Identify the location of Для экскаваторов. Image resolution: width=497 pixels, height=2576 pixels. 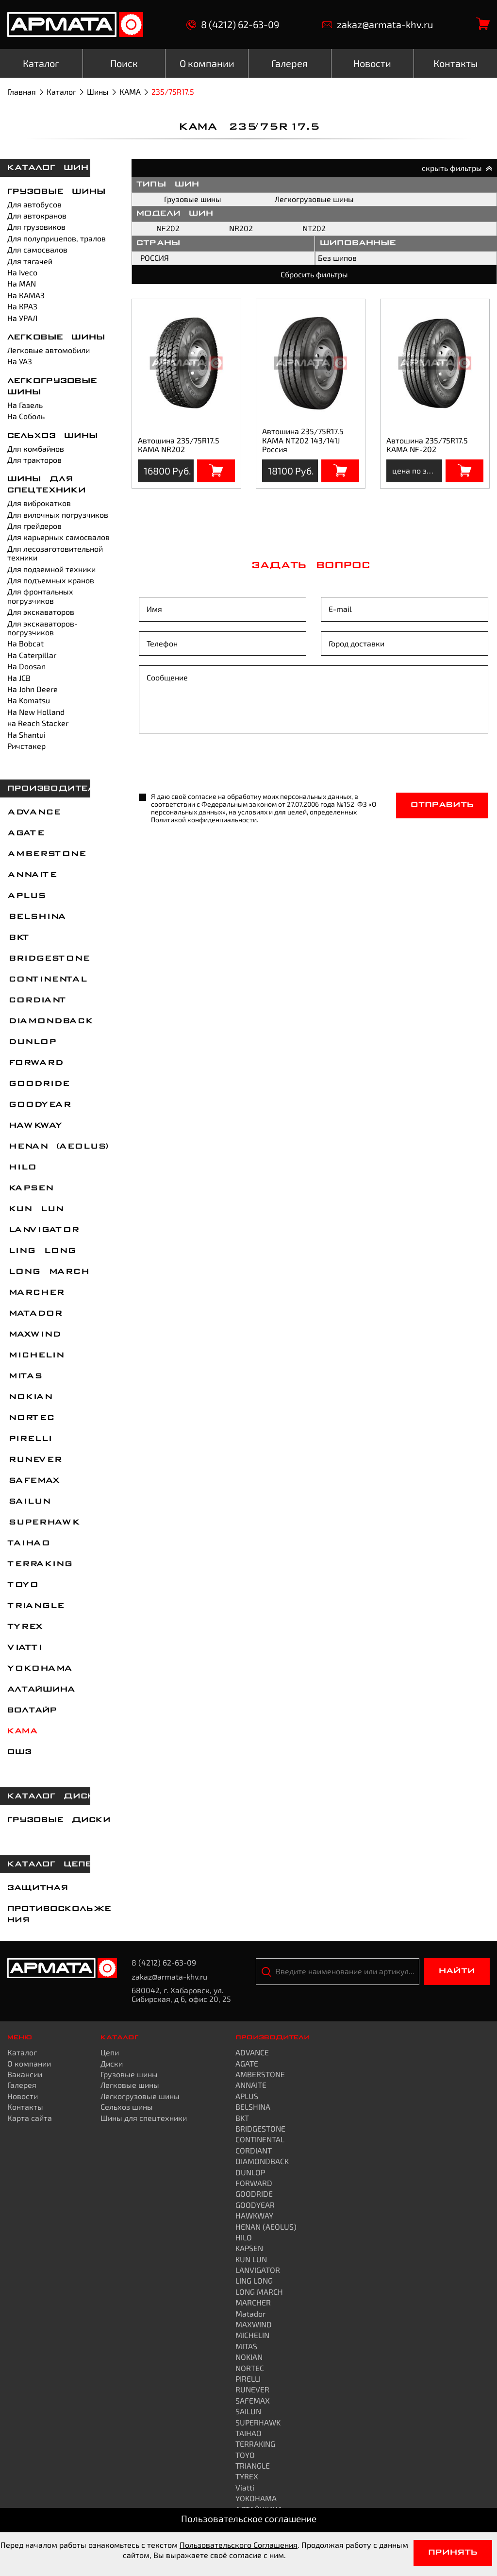
(40, 611).